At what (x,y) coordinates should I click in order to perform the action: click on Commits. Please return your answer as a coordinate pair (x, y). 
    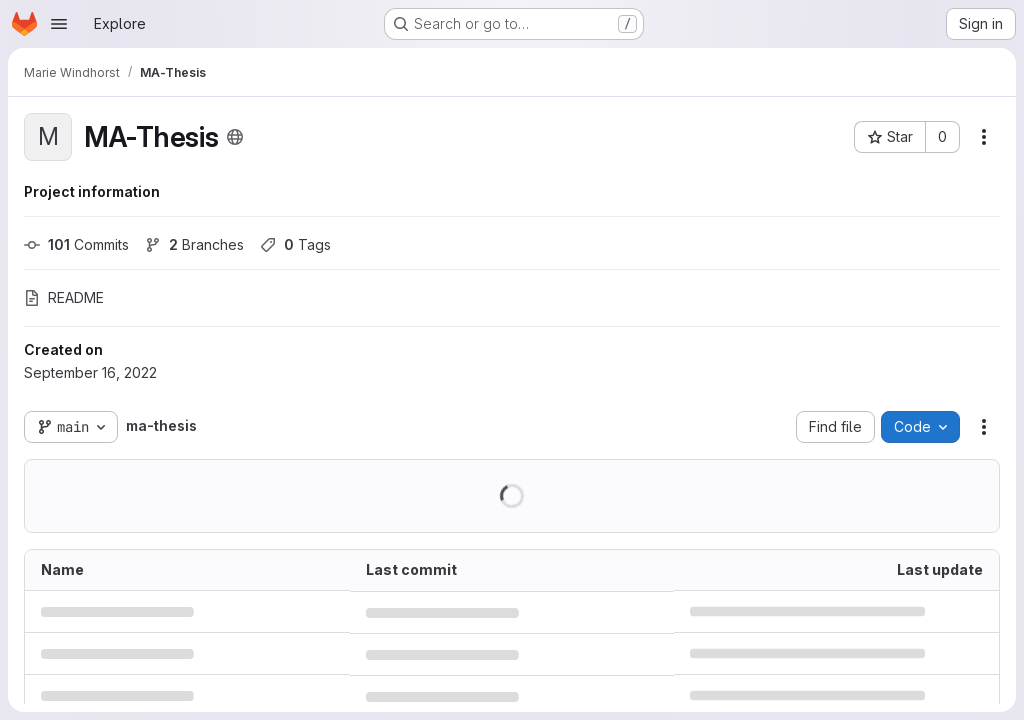
    Looking at the image, I should click on (76, 244).